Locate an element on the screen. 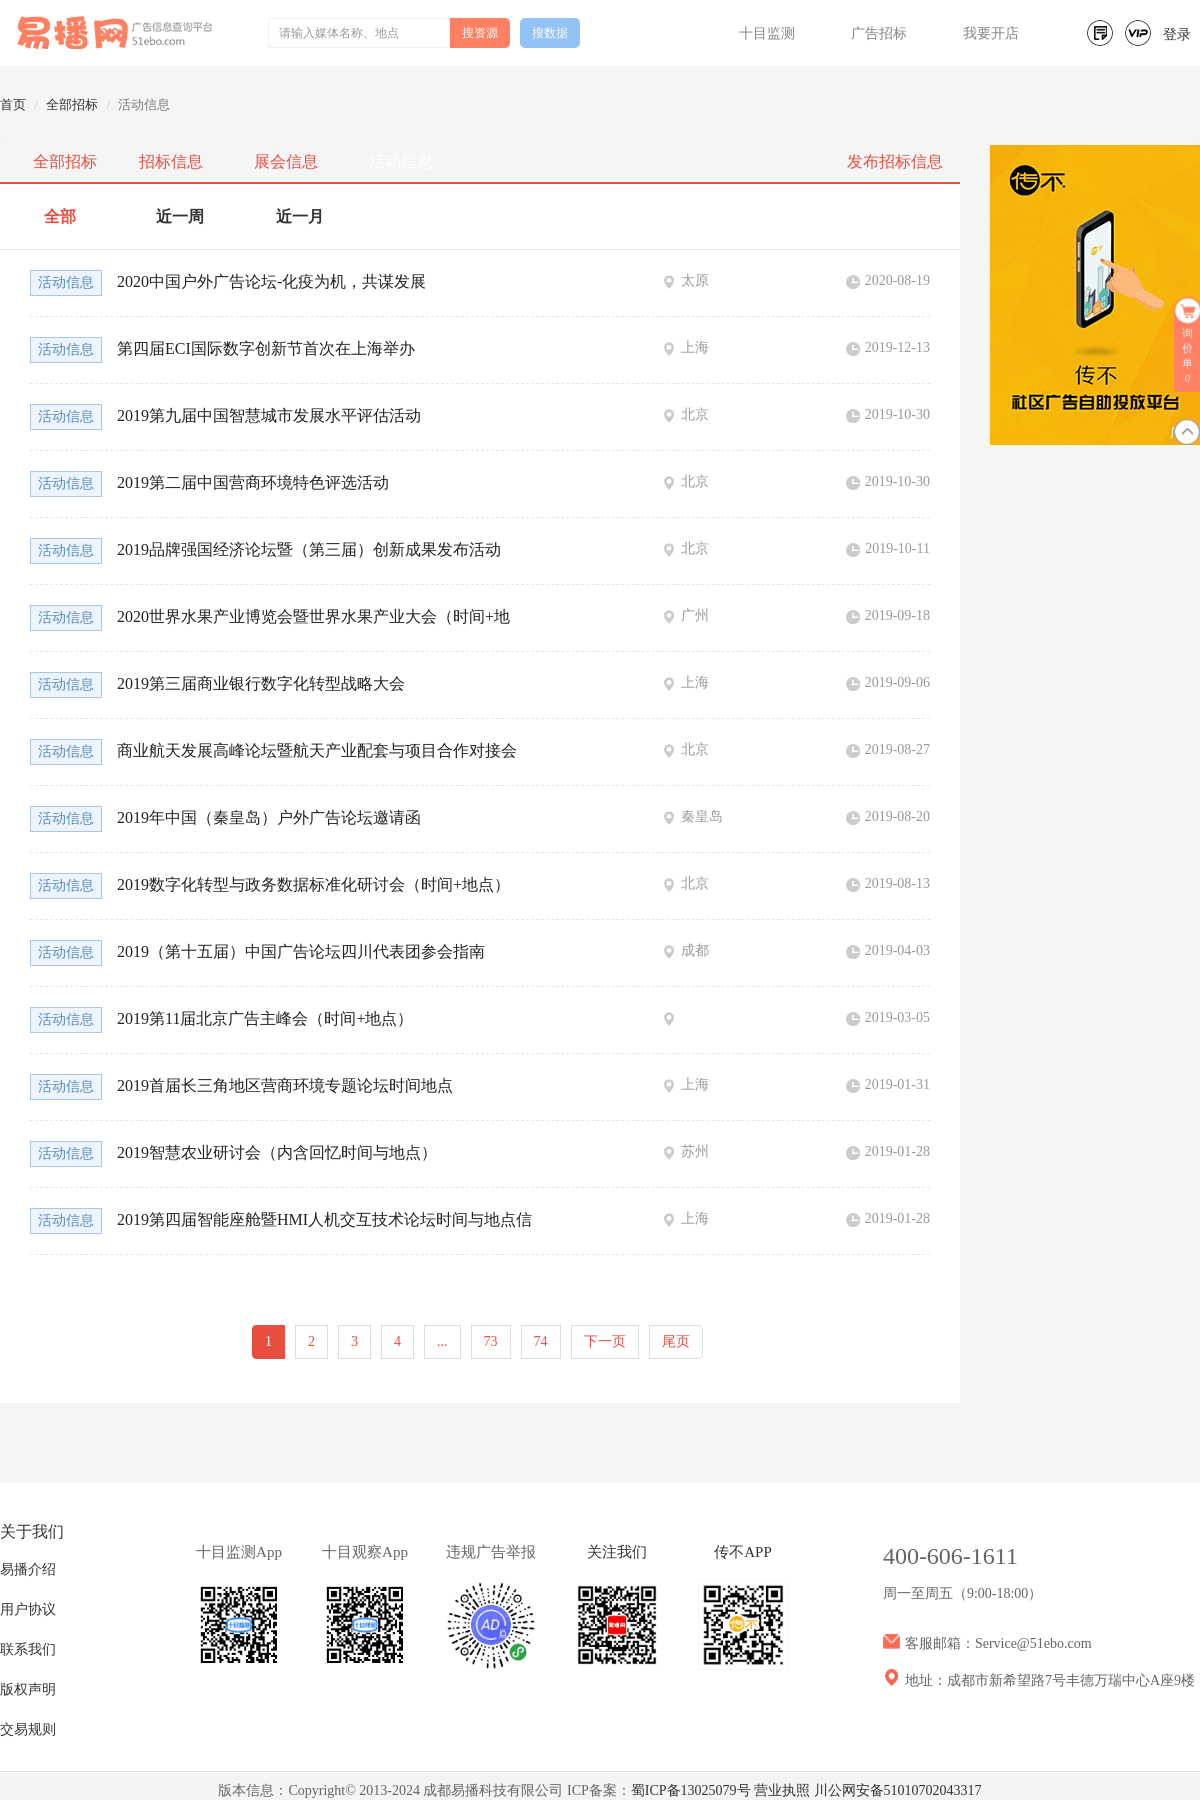 This screenshot has width=1200, height=1800. 近一月 is located at coordinates (300, 216).